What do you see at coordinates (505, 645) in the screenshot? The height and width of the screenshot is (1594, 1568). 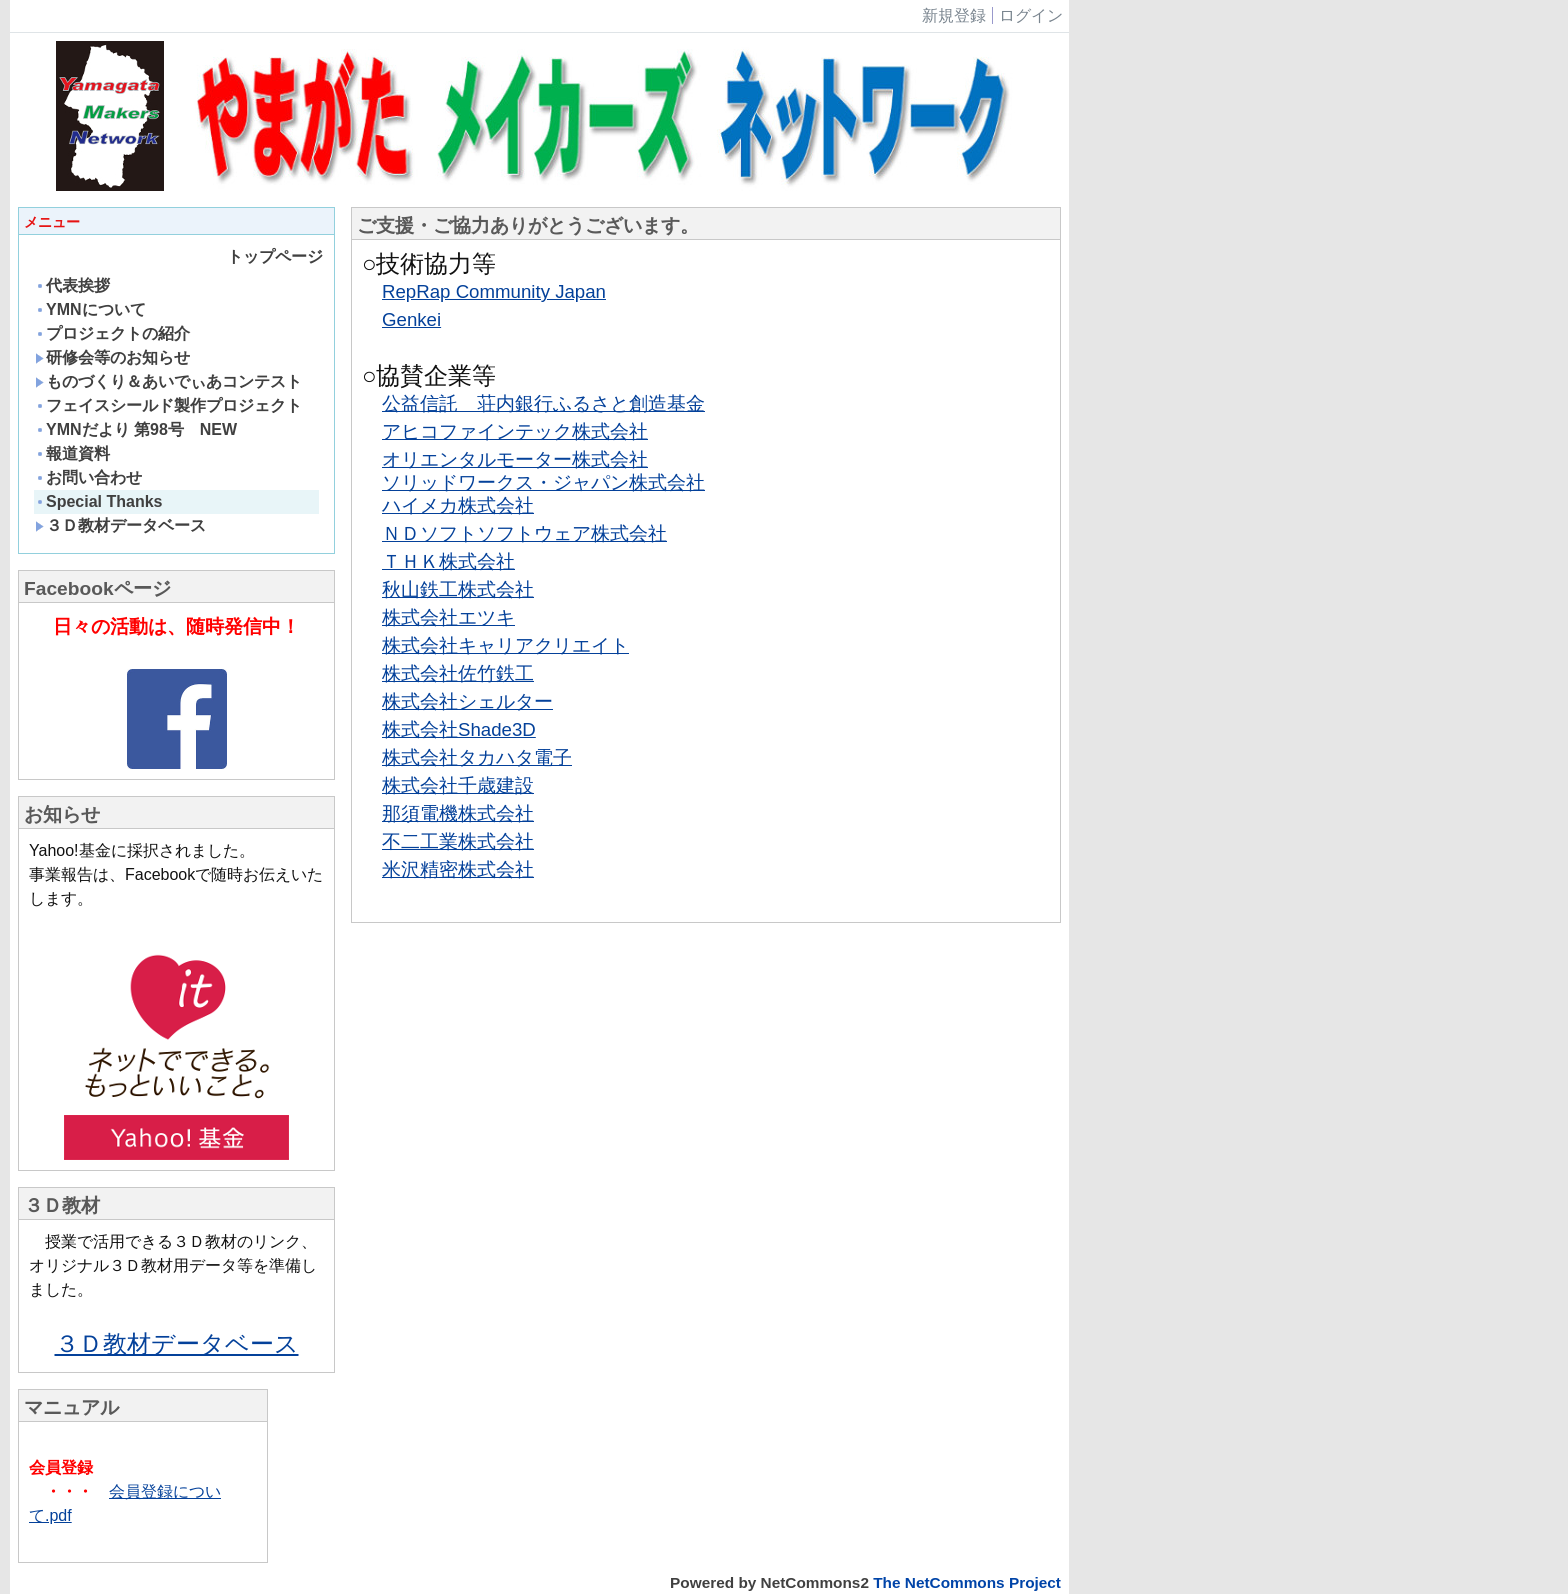 I see `株式会社キャリアクリエイト` at bounding box center [505, 645].